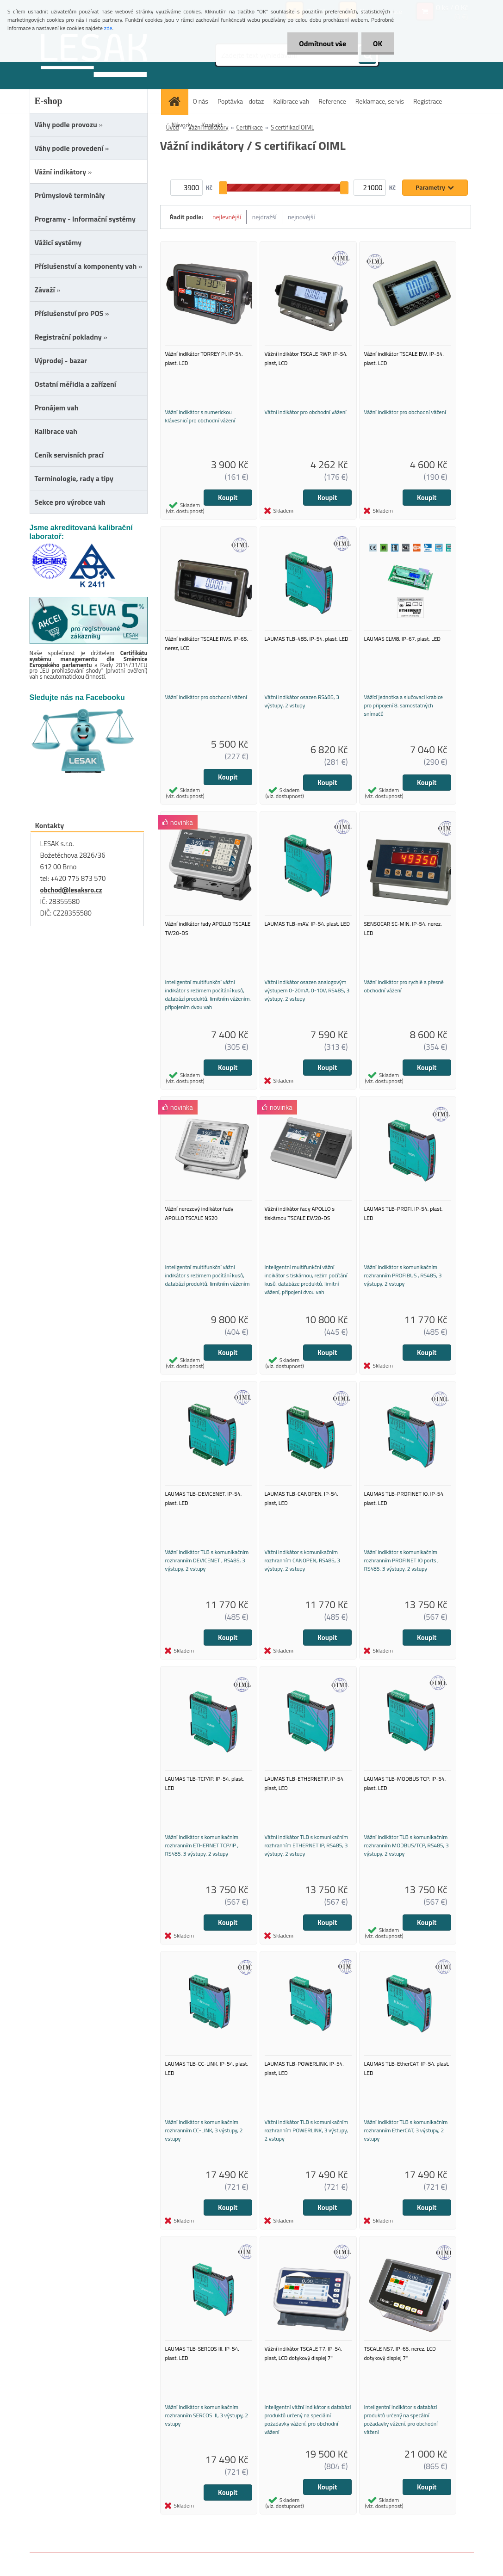  I want to click on S certifikací OIML, so click(292, 127).